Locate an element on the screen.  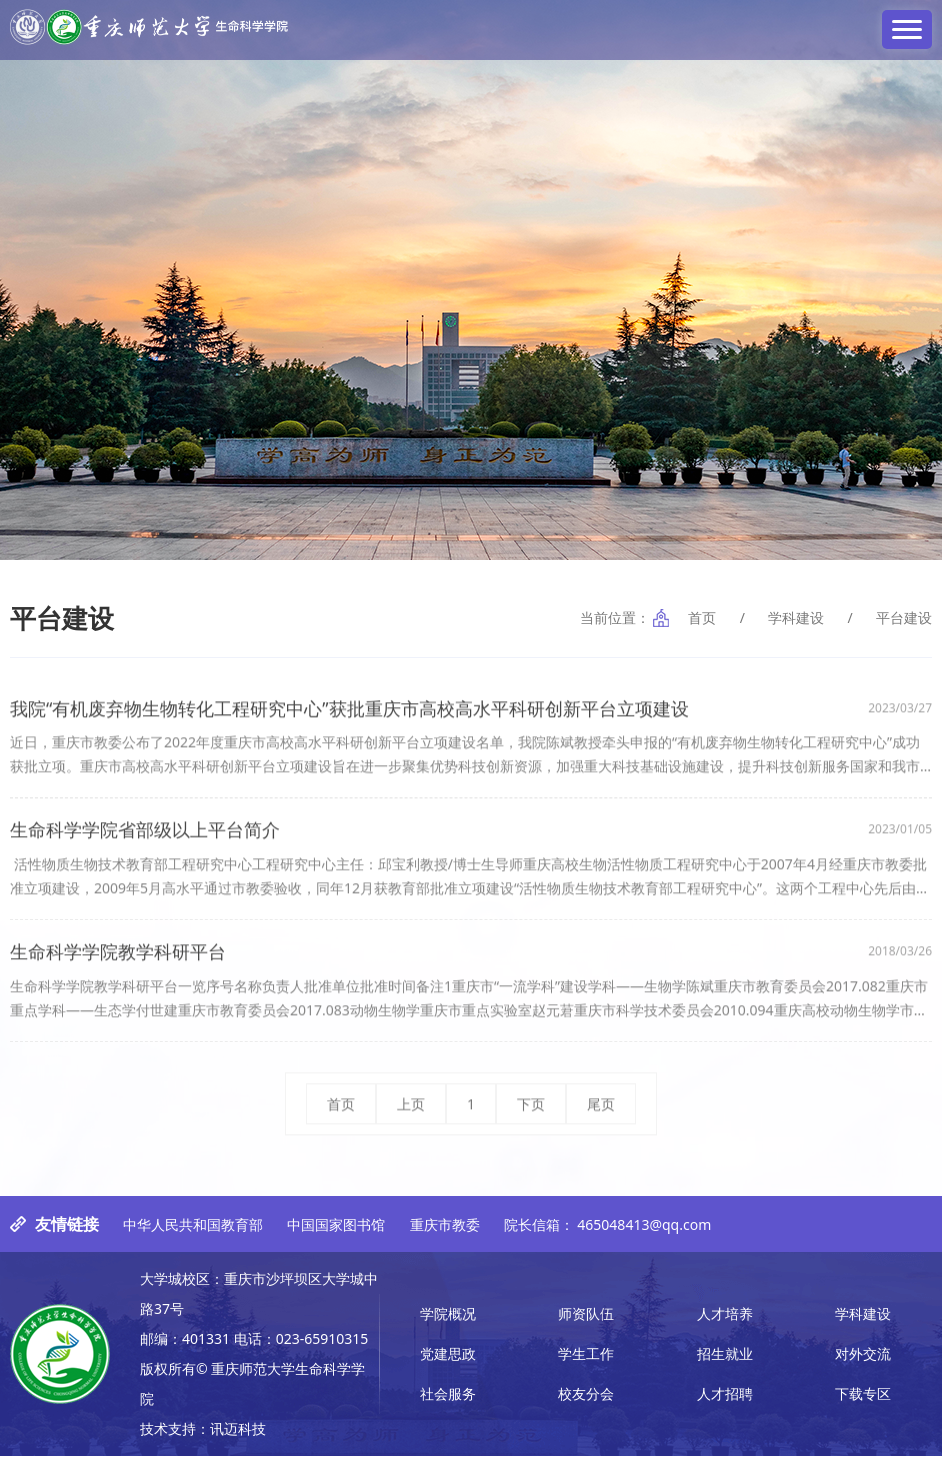
党建思政 is located at coordinates (448, 1362).